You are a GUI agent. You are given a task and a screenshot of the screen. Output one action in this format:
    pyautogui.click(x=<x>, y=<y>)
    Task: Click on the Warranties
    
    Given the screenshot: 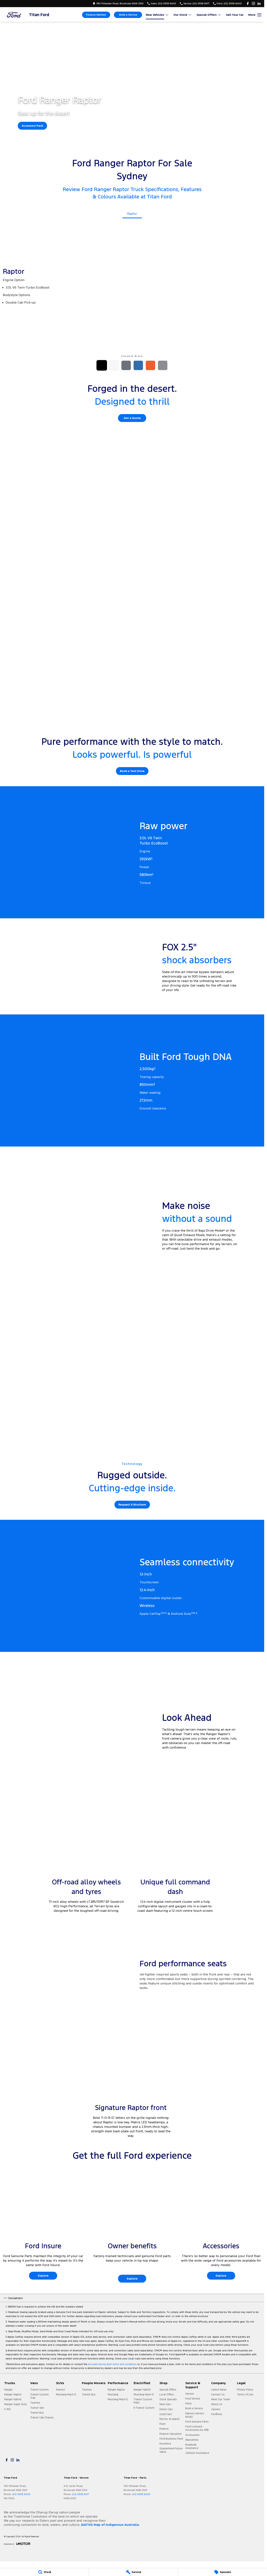 What is the action you would take?
    pyautogui.click(x=192, y=2439)
    